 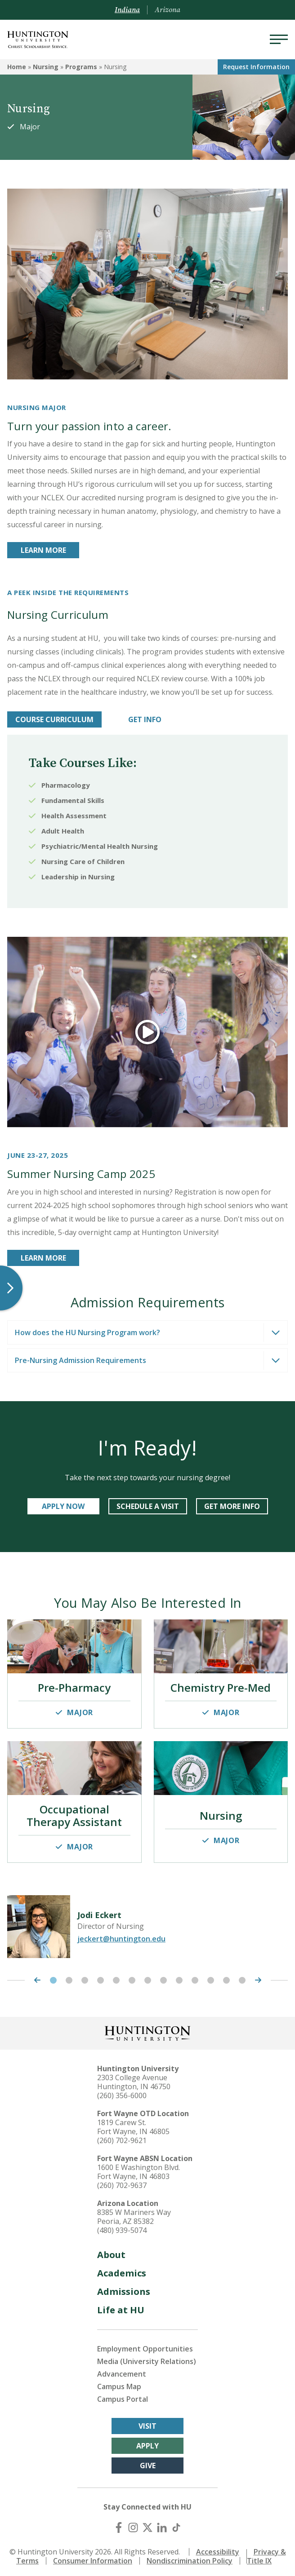 I want to click on 8385 W Mariners Way Peoria, AZ 85382, so click(x=134, y=2213).